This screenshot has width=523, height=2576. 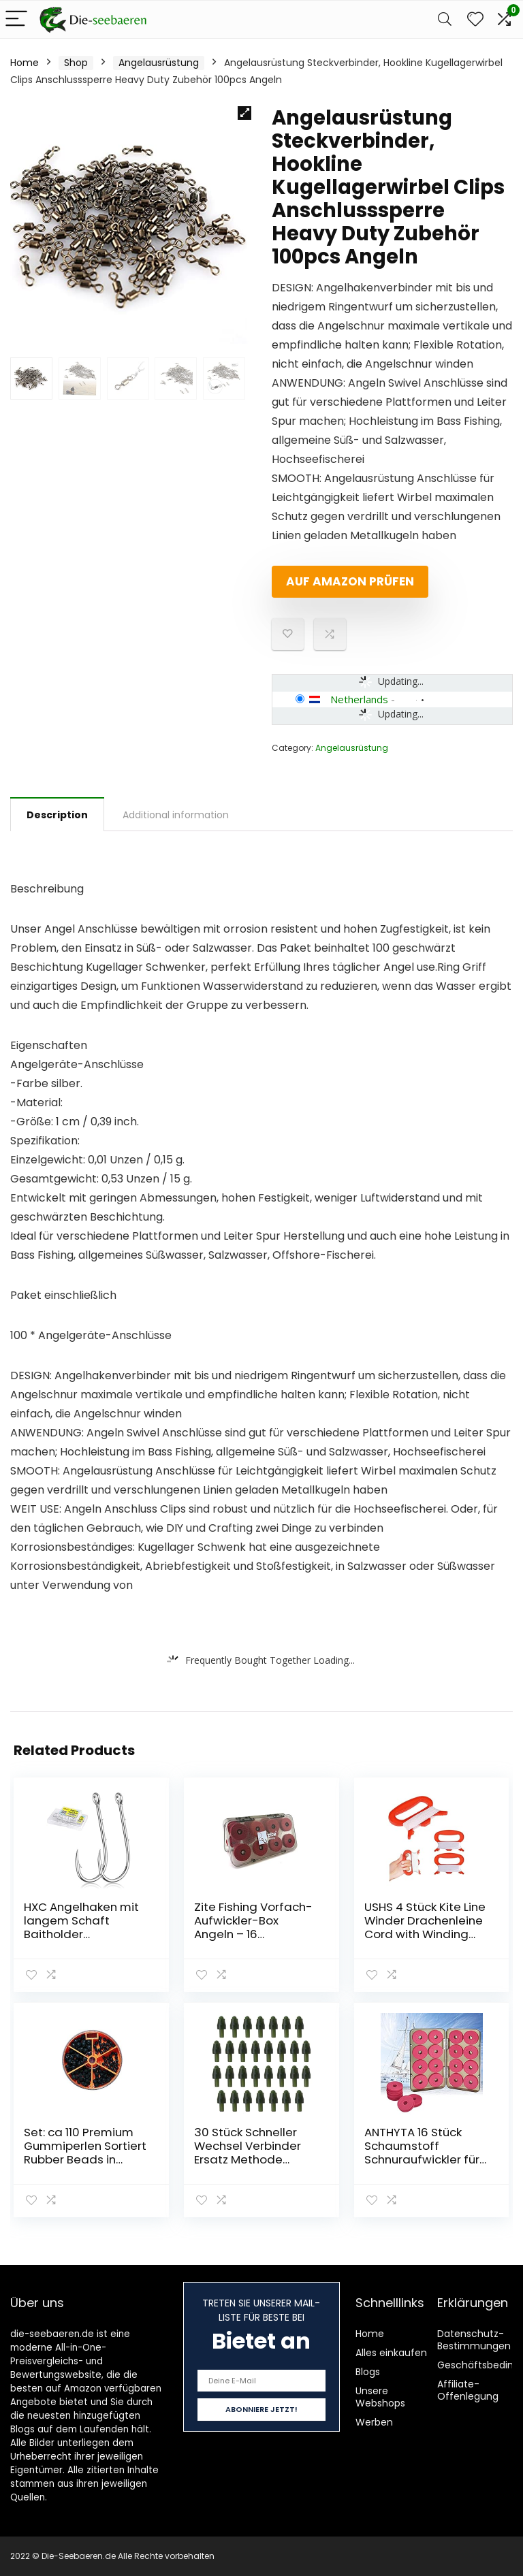 I want to click on [button], so click(x=244, y=113).